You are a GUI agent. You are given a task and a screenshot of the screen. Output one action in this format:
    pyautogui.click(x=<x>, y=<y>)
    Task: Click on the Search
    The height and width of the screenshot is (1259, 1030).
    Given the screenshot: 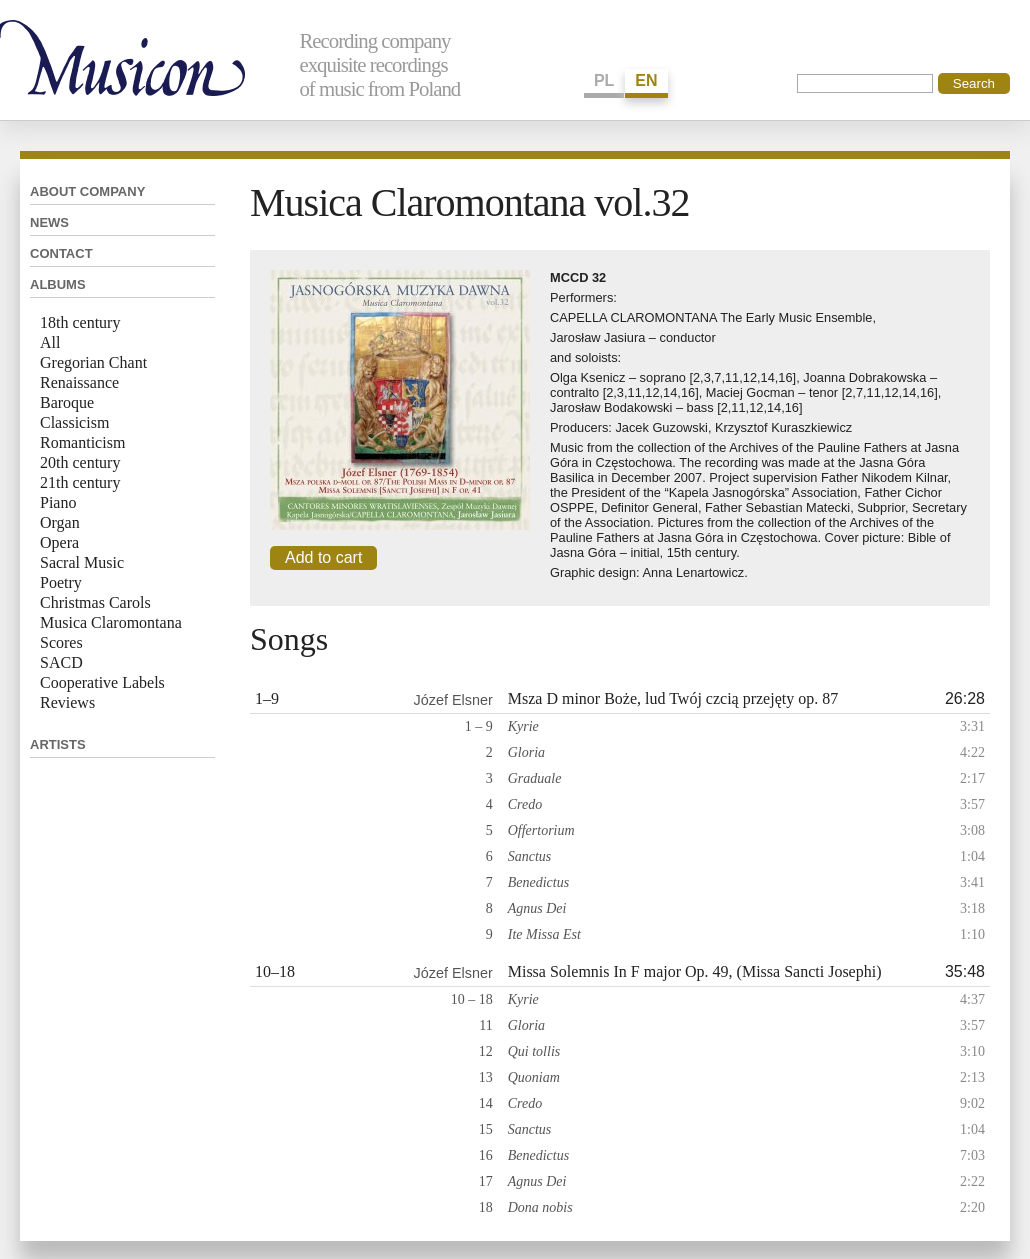 What is the action you would take?
    pyautogui.click(x=974, y=83)
    